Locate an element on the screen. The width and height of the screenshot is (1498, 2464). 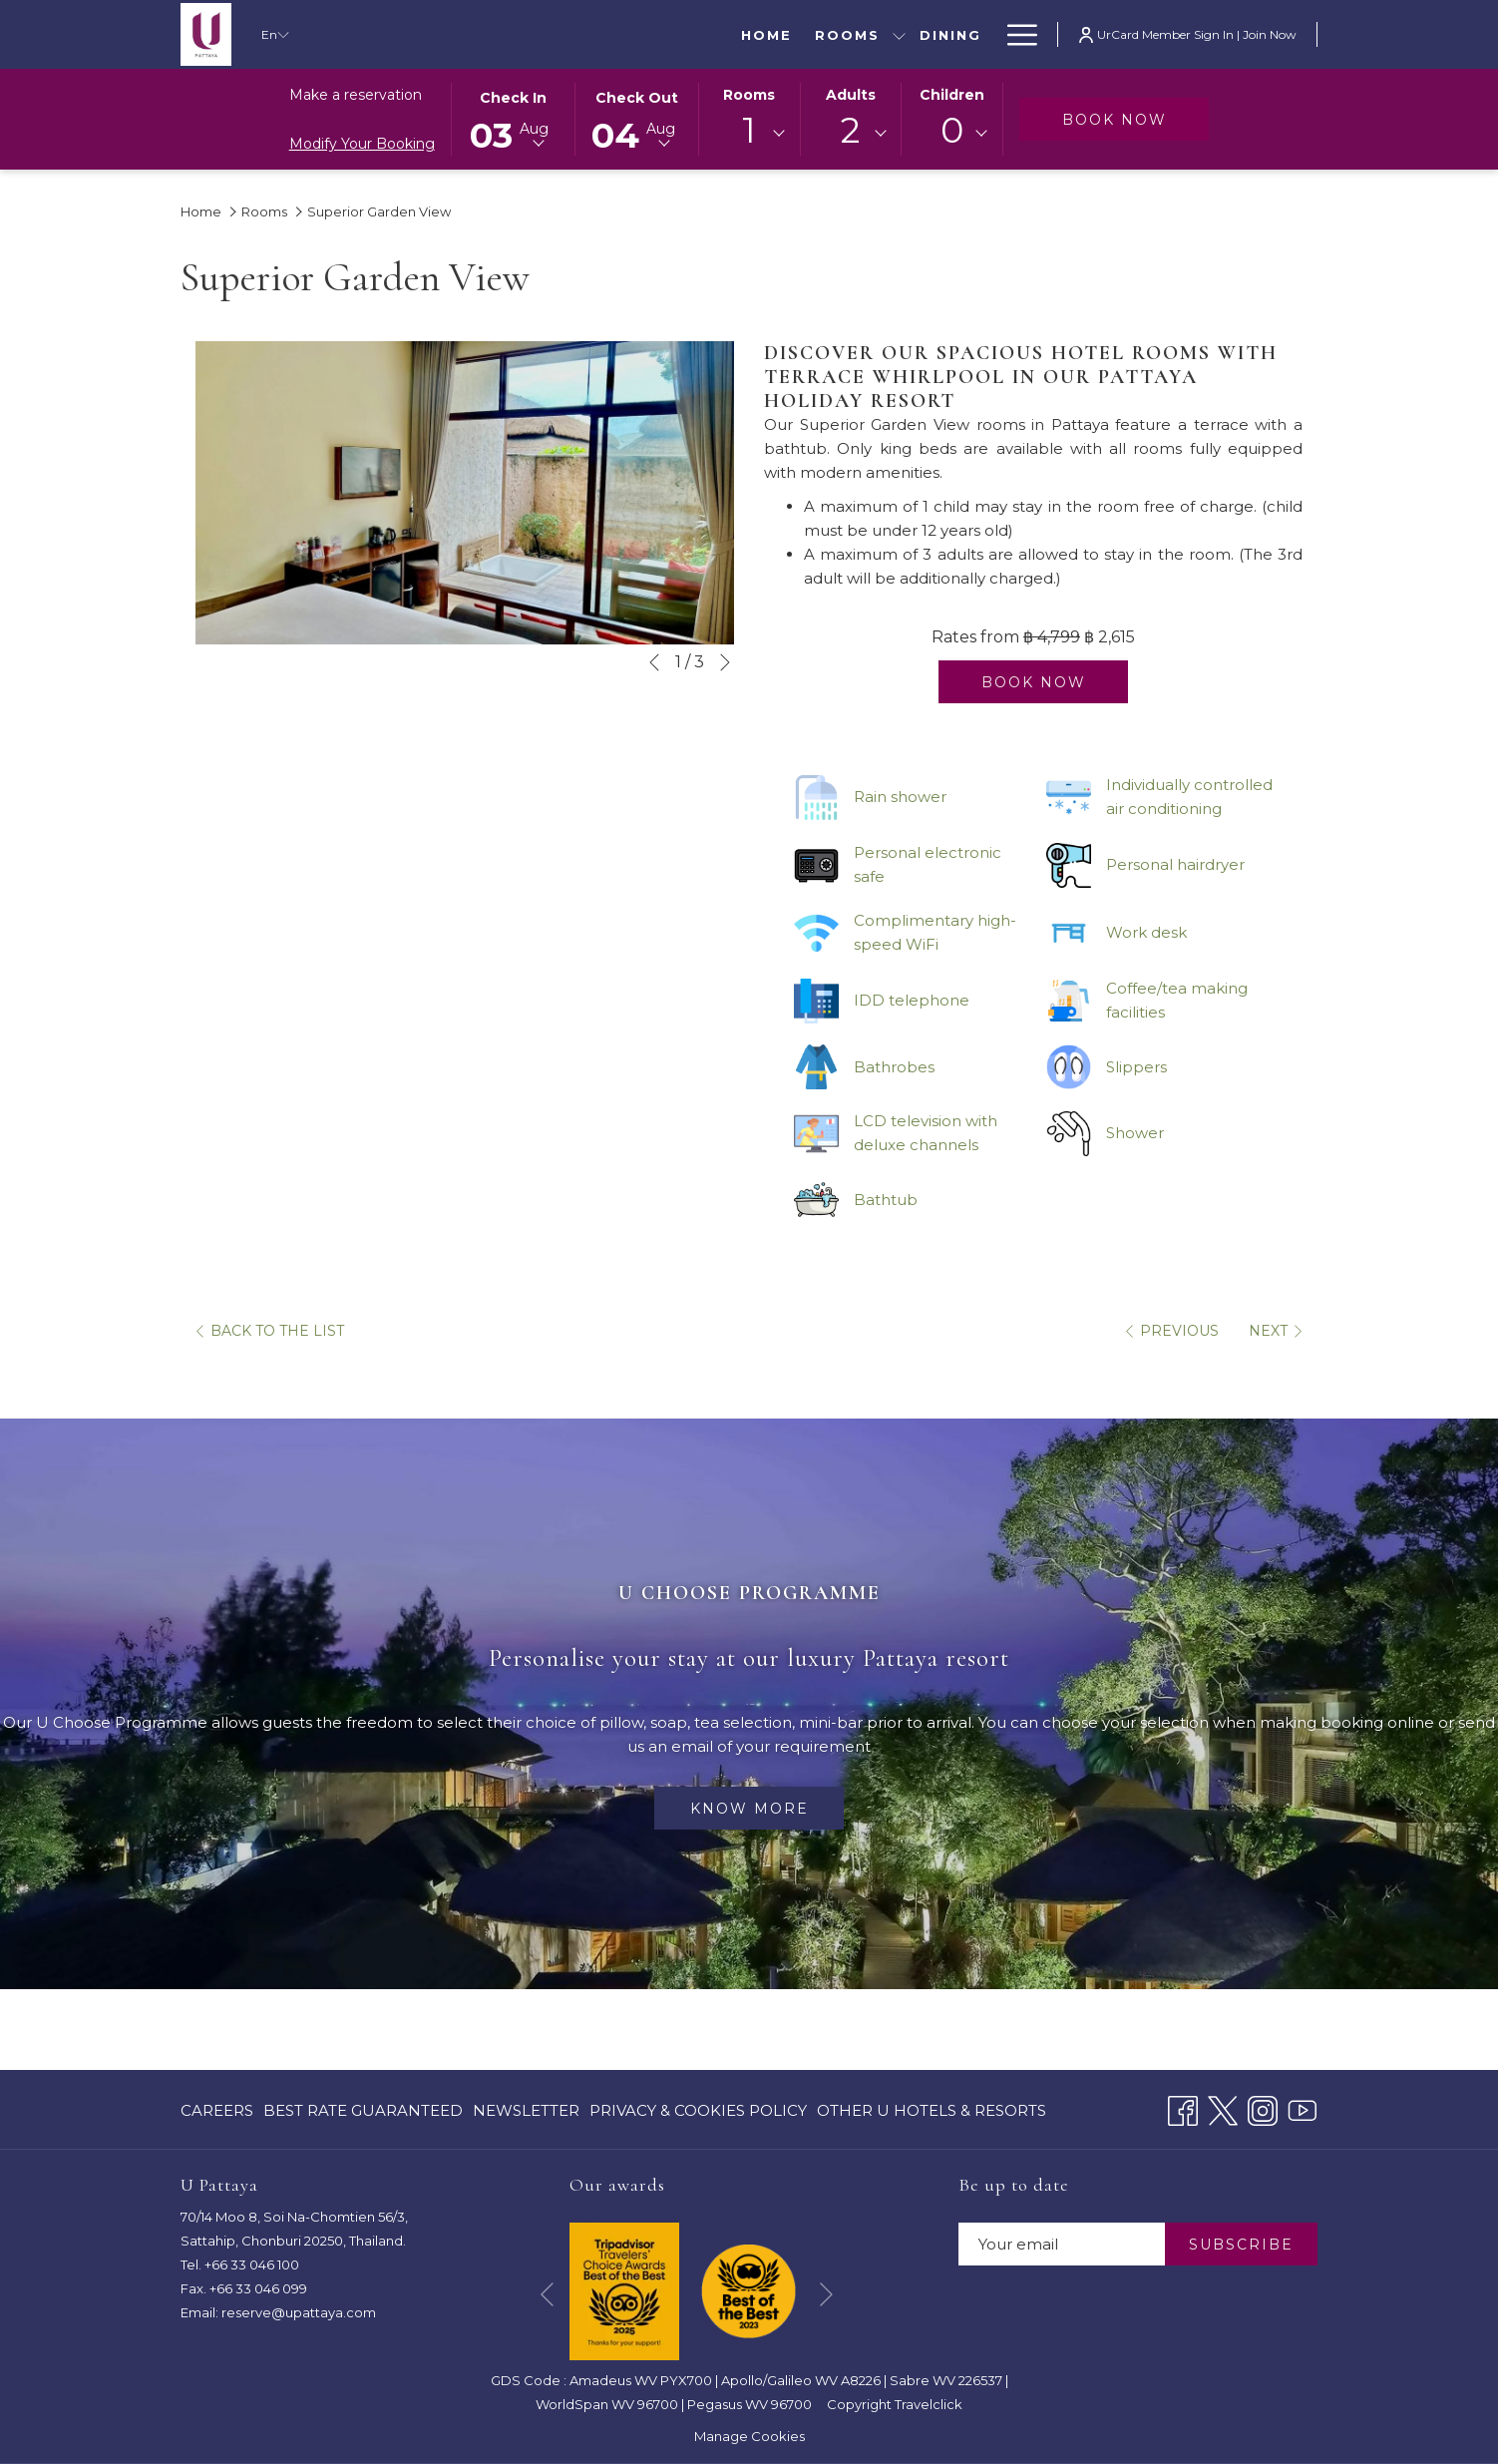
[Home] is located at coordinates (372, 34).